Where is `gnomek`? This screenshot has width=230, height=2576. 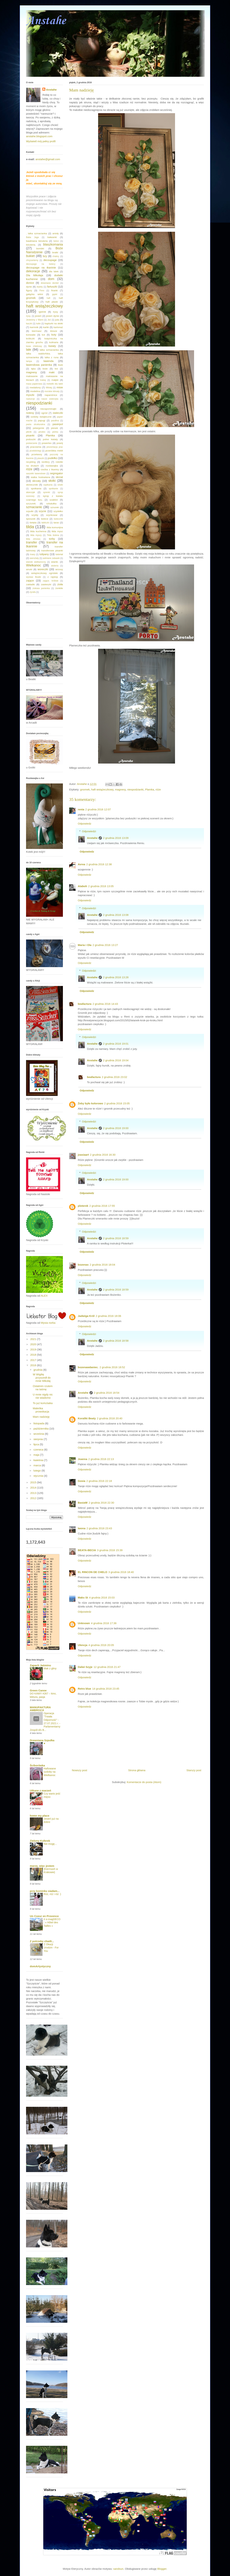
gnomek is located at coordinates (85, 789).